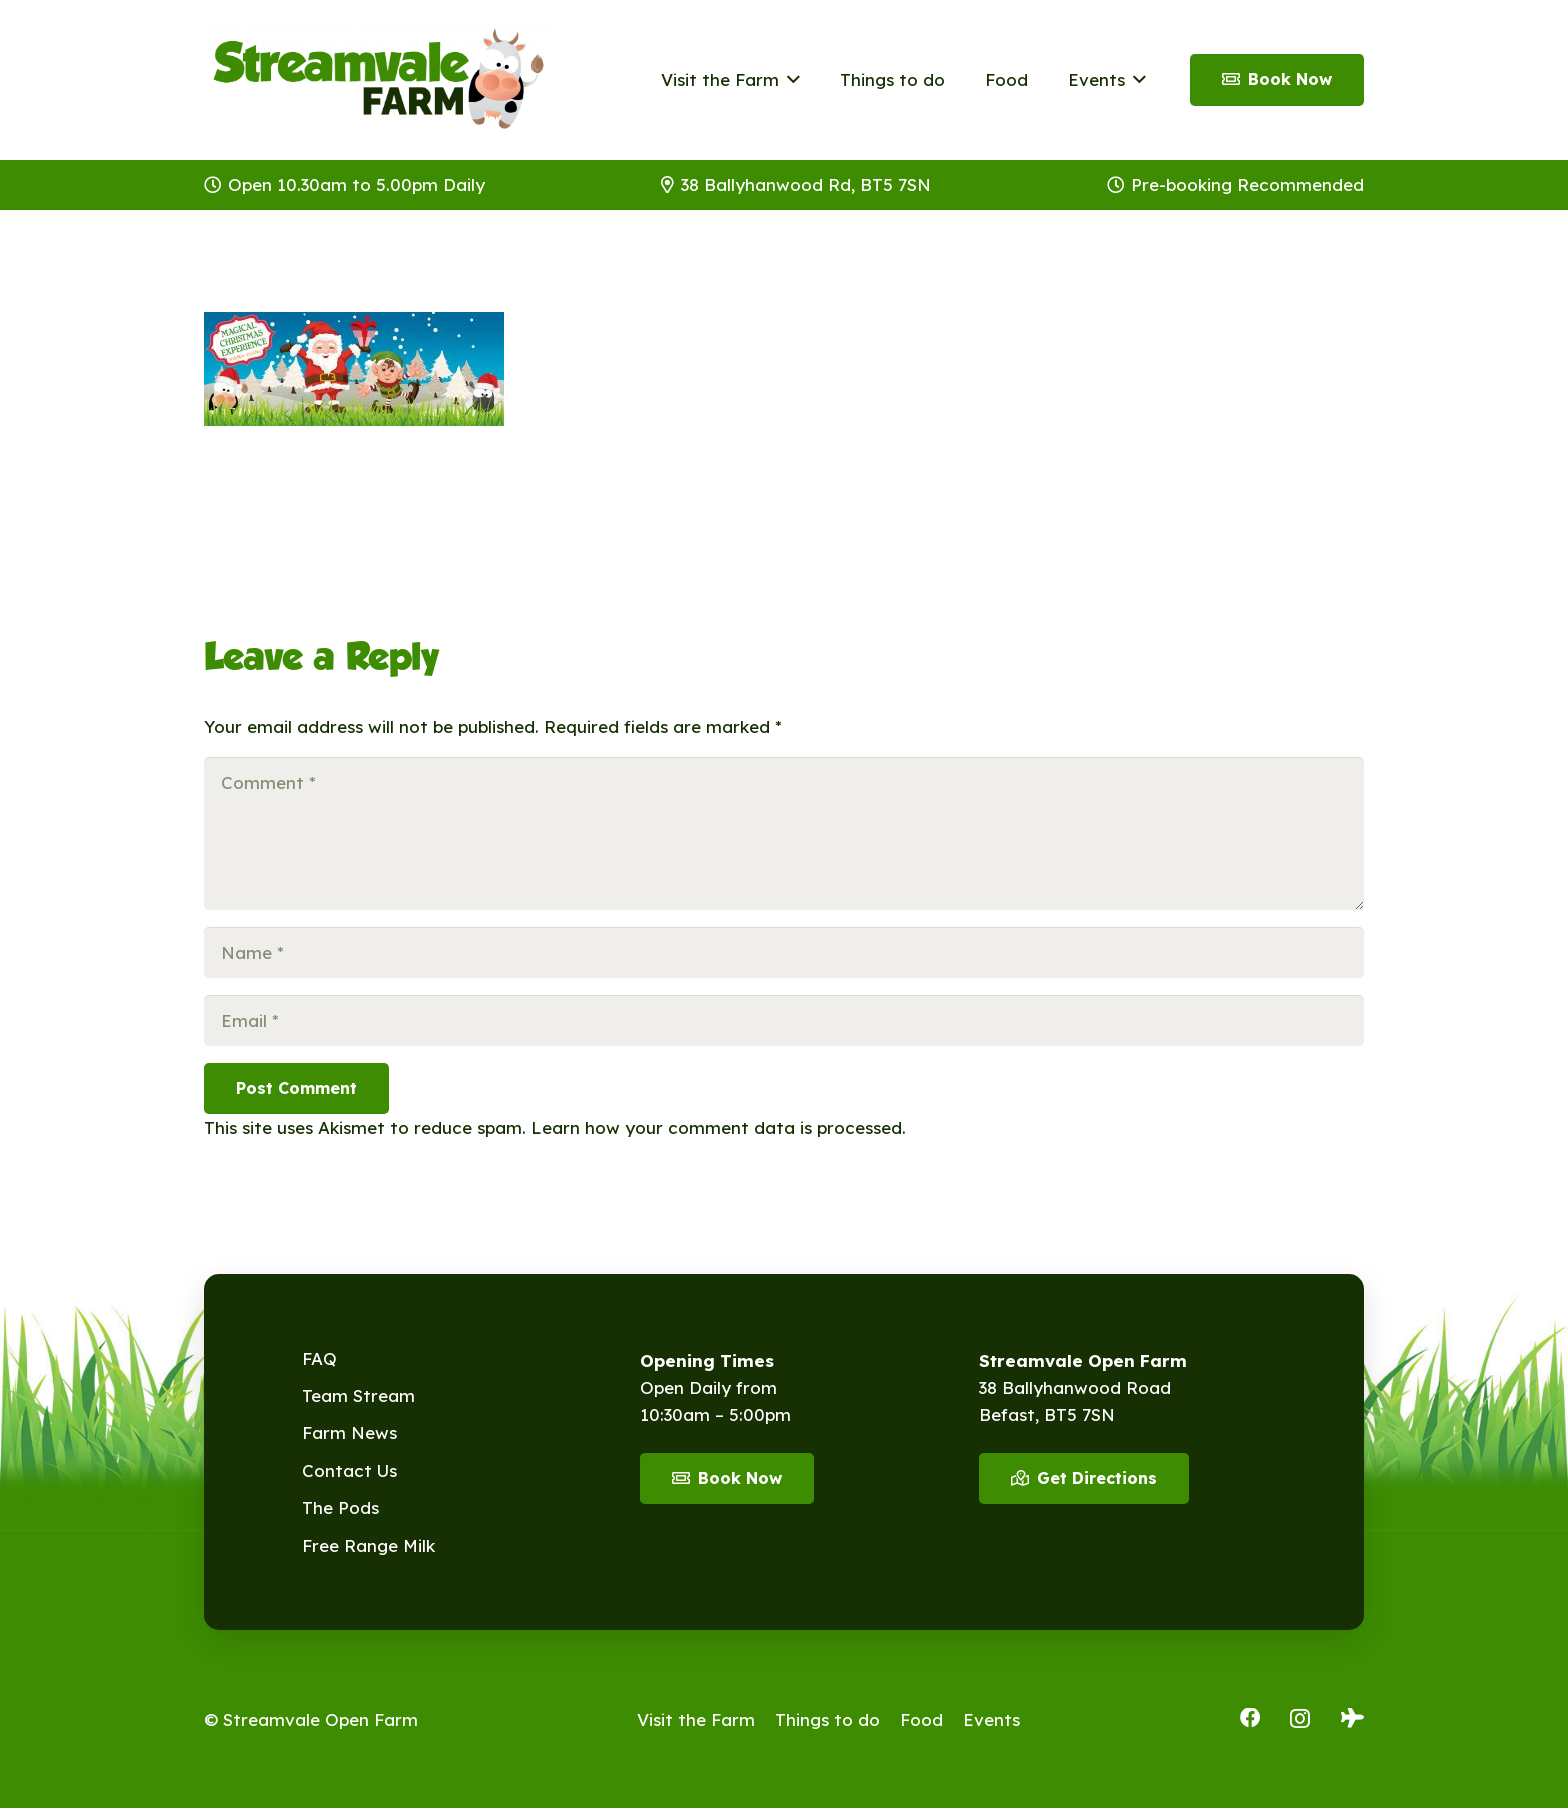 This screenshot has height=1808, width=1568. What do you see at coordinates (319, 1358) in the screenshot?
I see `FAQ` at bounding box center [319, 1358].